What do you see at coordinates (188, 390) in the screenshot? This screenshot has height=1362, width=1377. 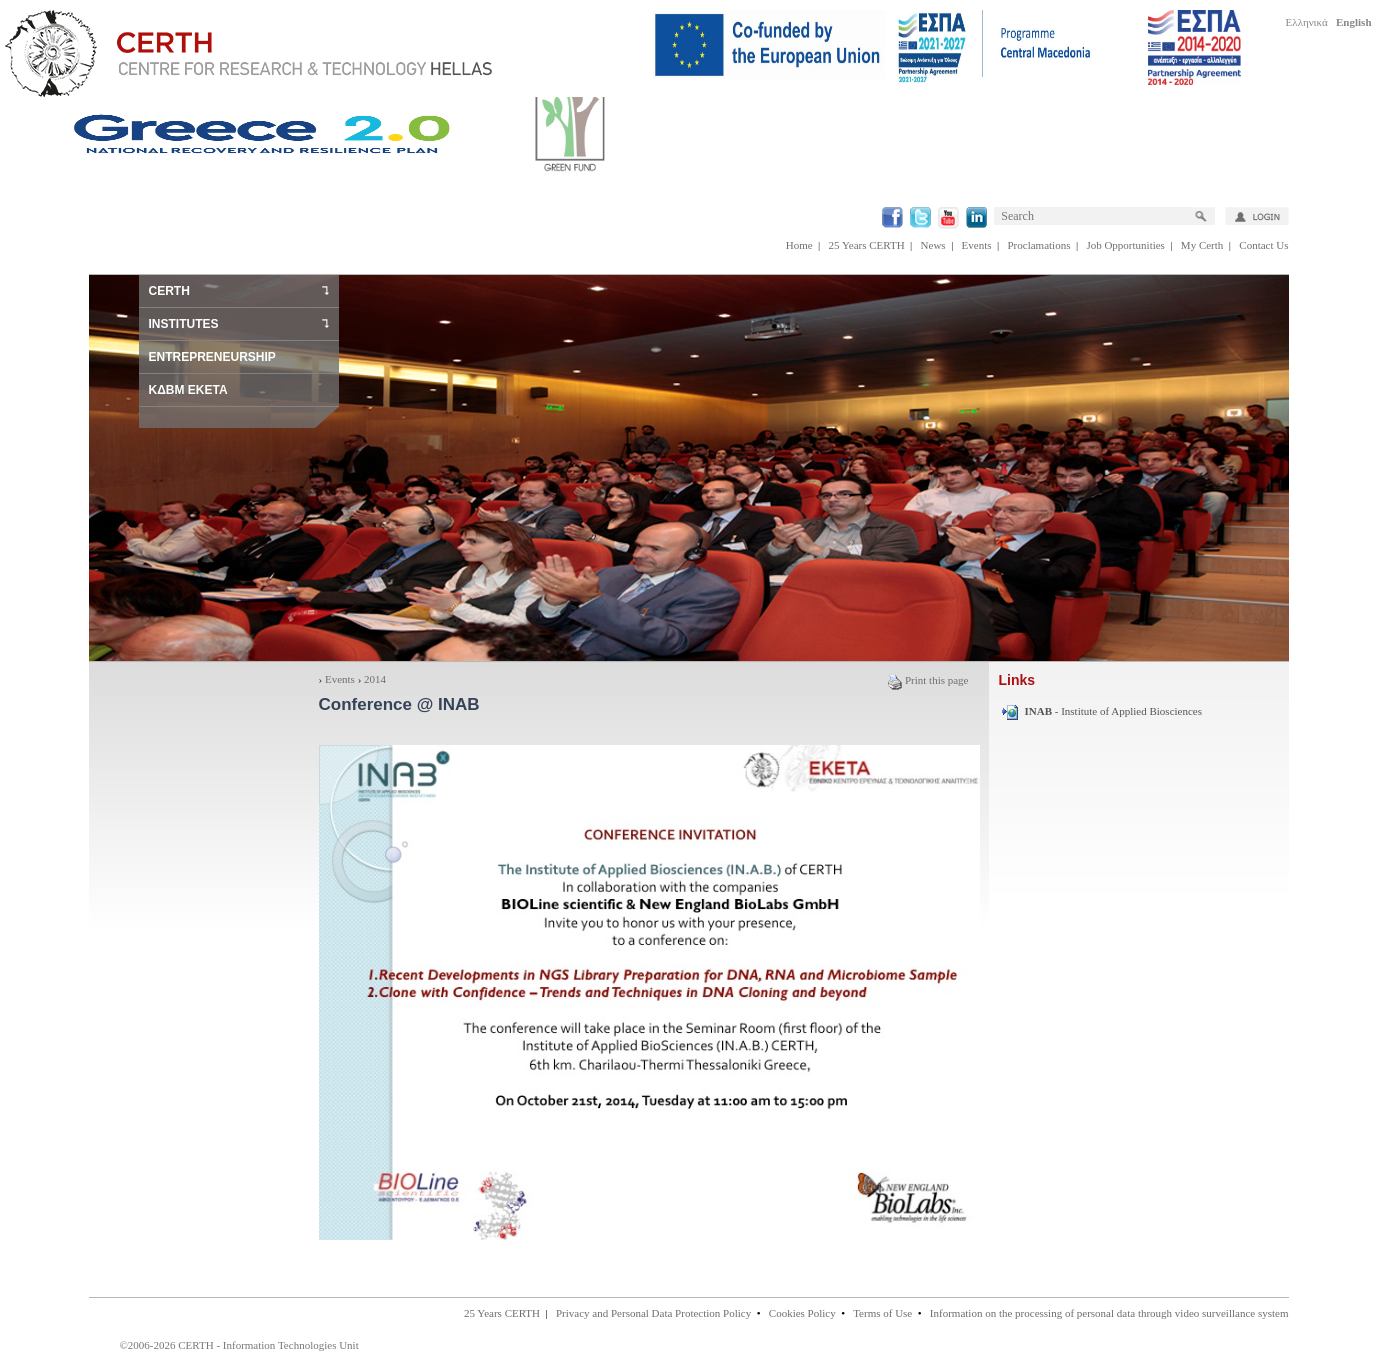 I see `ΚΔΒΜ ΕΚΕΤΑ` at bounding box center [188, 390].